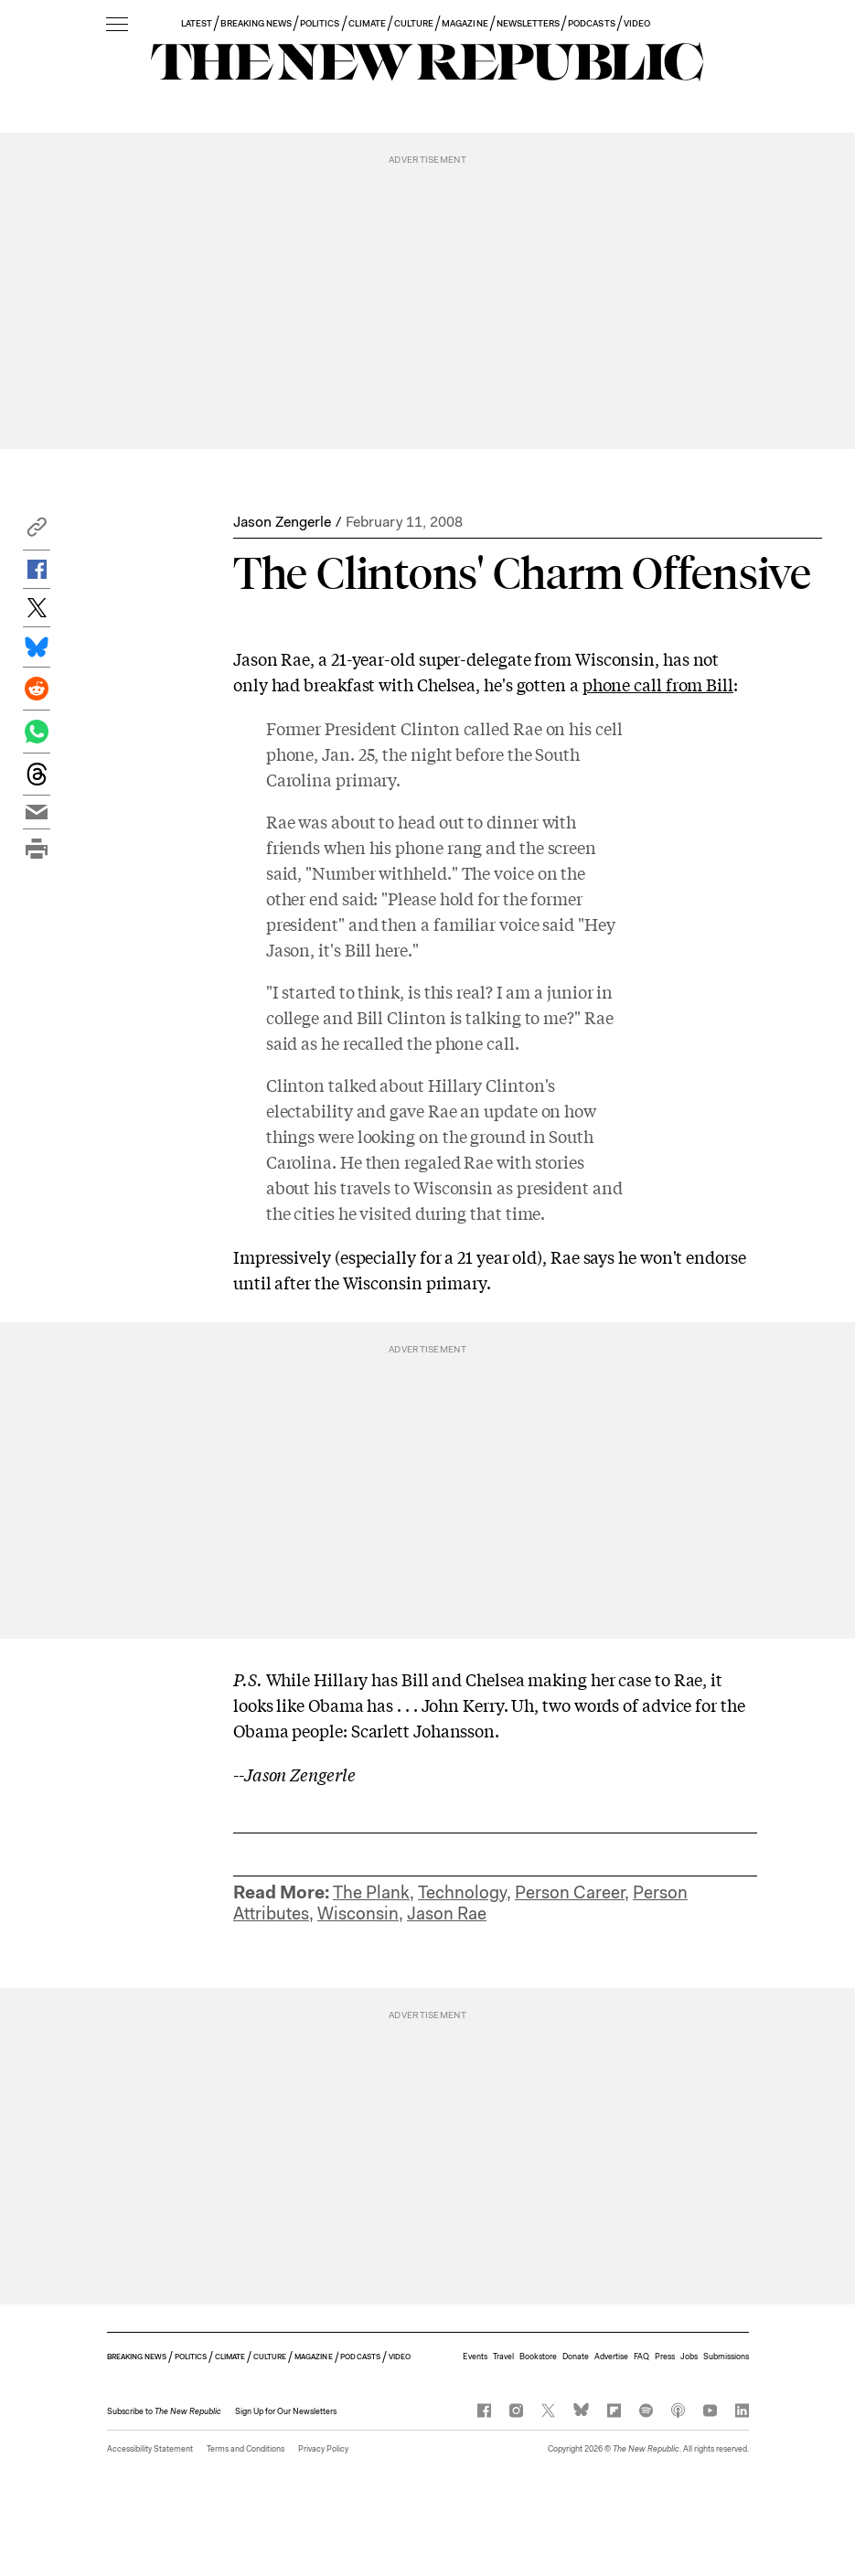  I want to click on POLITICS, so click(319, 23).